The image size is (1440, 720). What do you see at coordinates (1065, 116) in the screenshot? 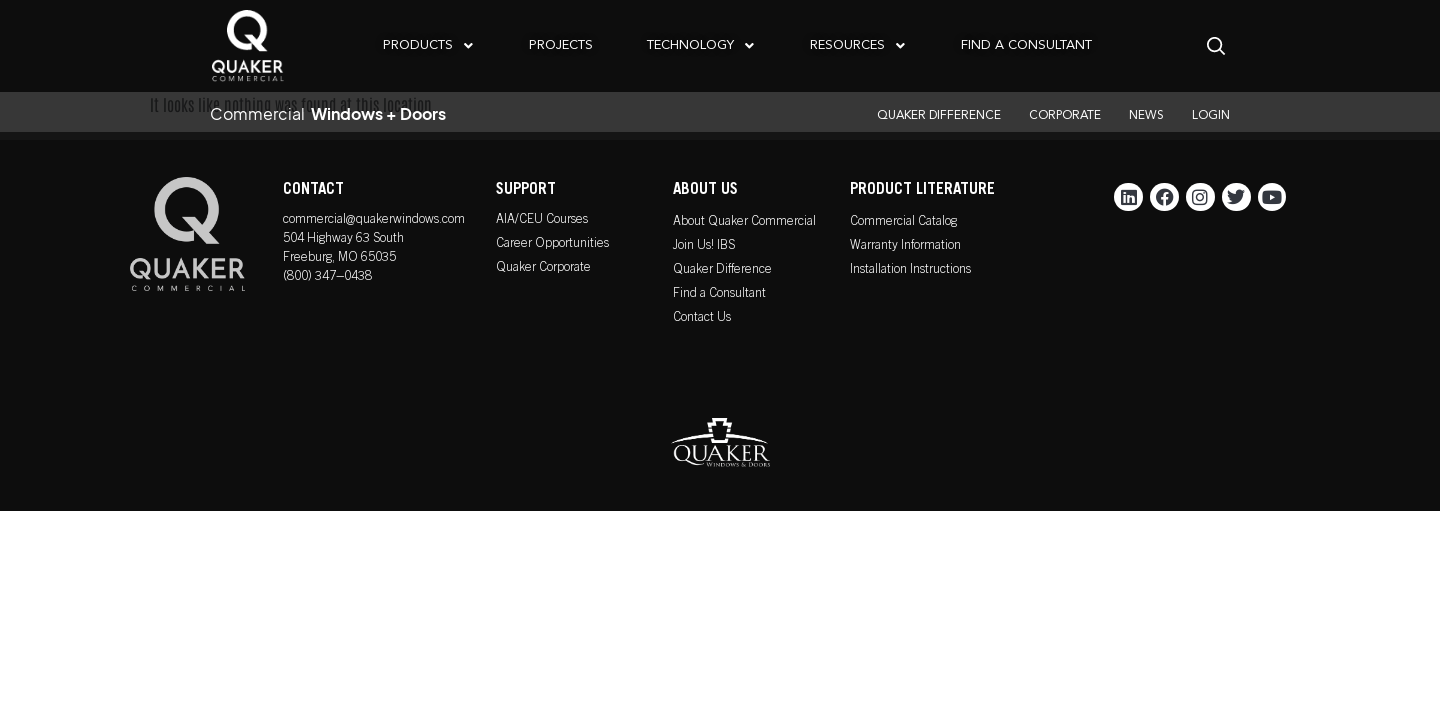
I see `CORPORATE` at bounding box center [1065, 116].